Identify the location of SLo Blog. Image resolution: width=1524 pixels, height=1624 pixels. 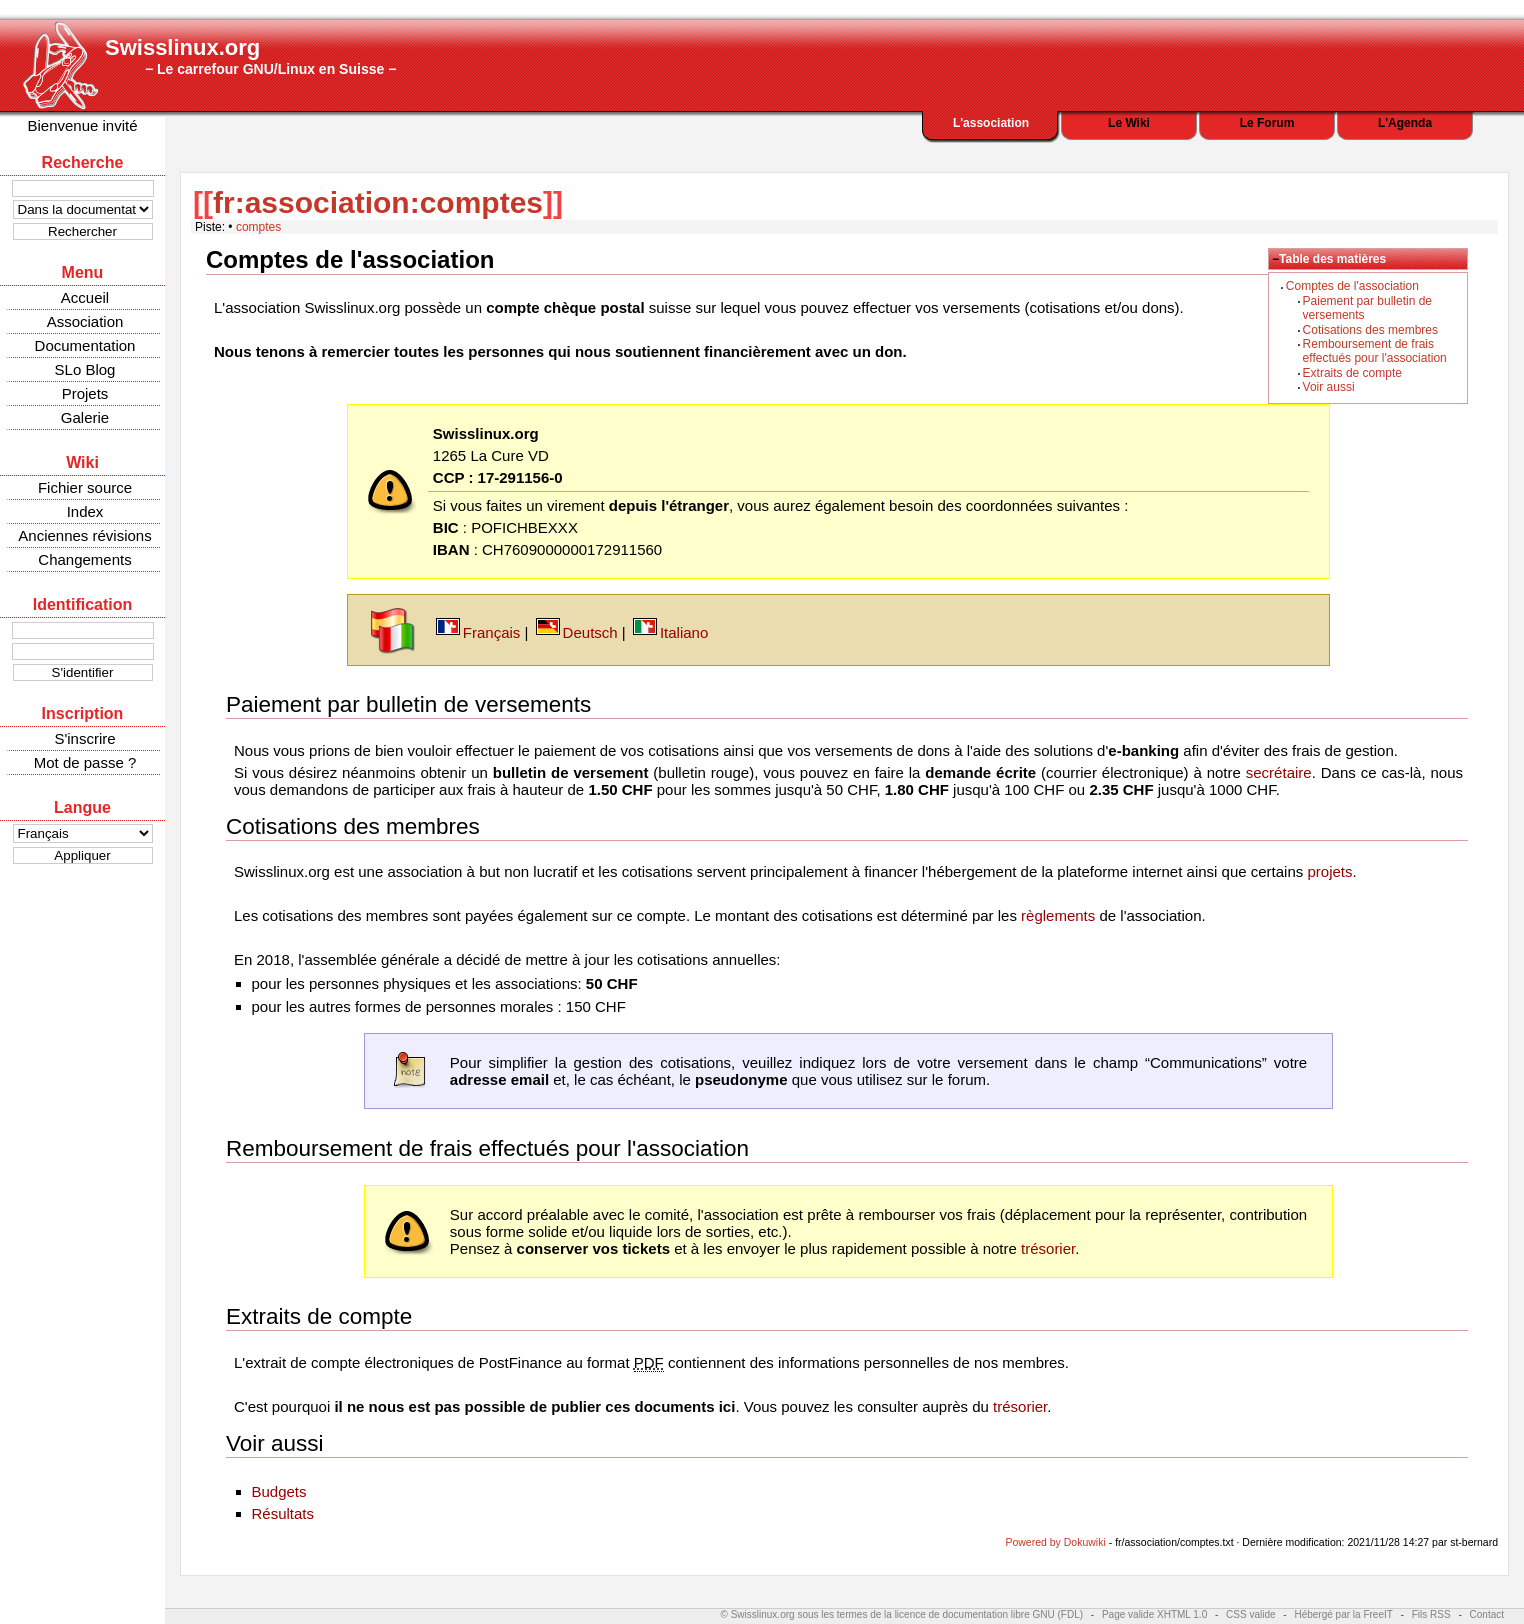
(85, 369).